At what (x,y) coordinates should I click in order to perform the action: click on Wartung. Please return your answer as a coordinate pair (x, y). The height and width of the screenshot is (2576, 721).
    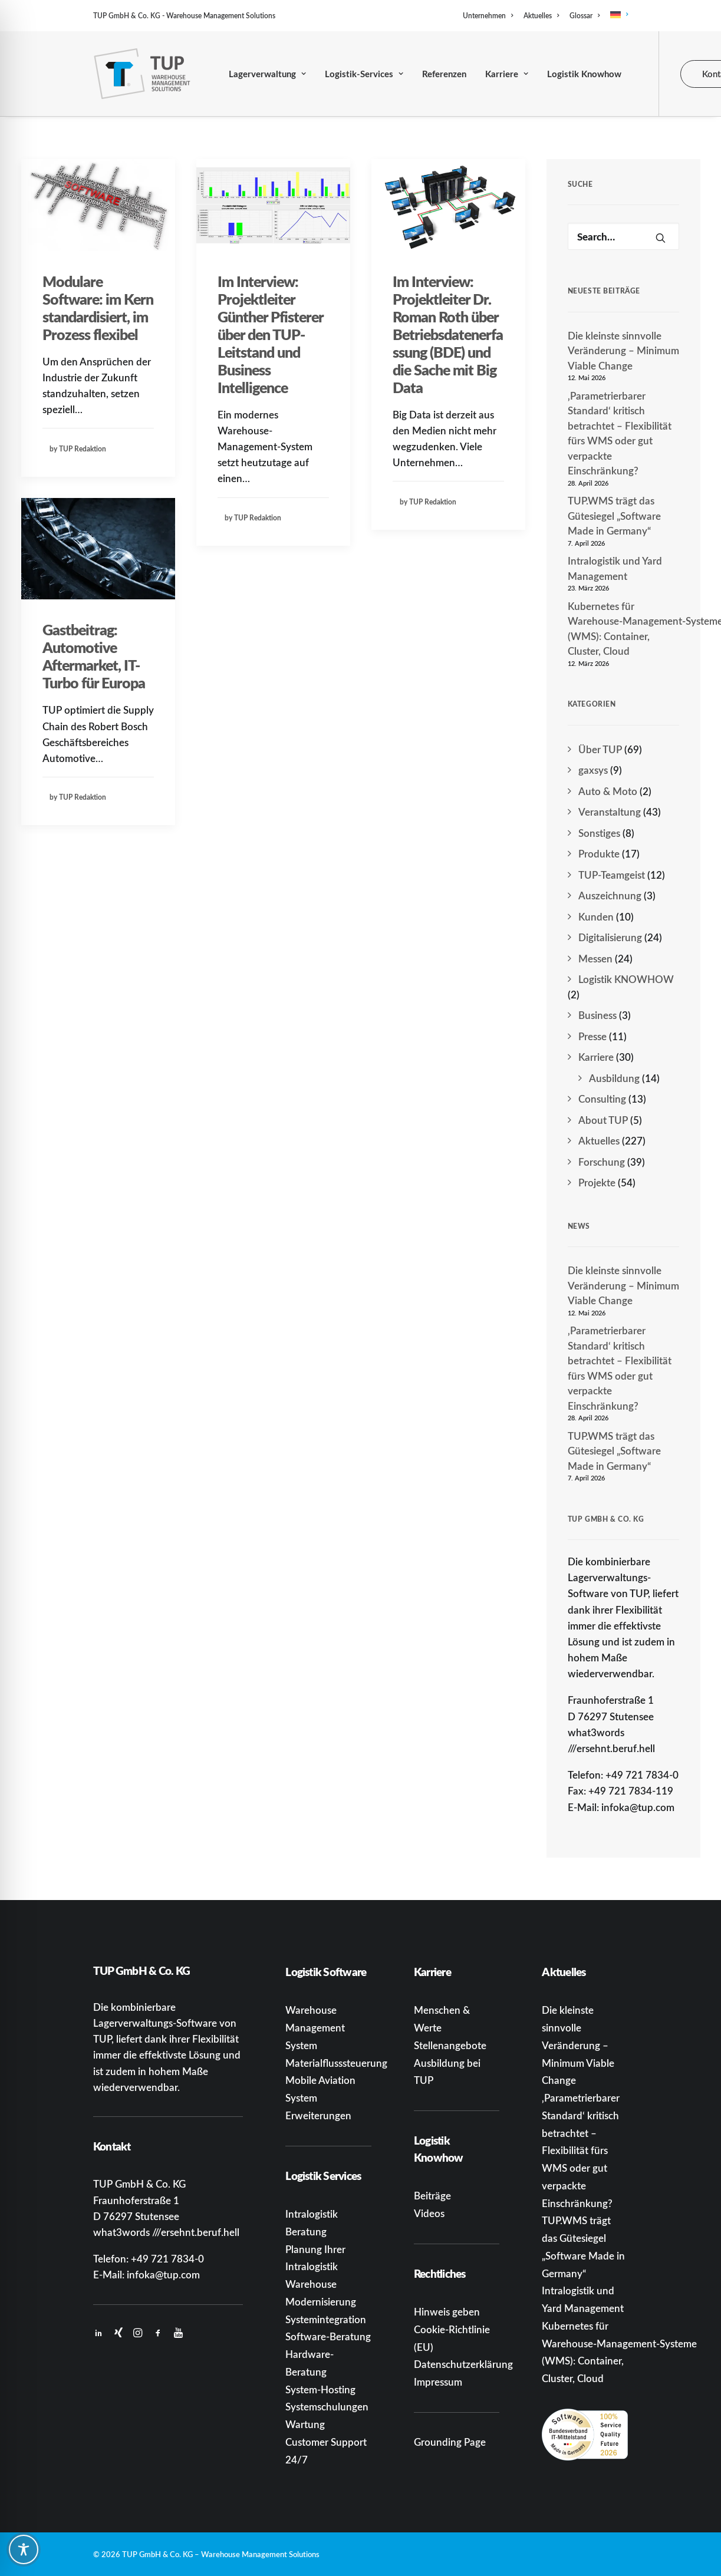
    Looking at the image, I should click on (305, 2424).